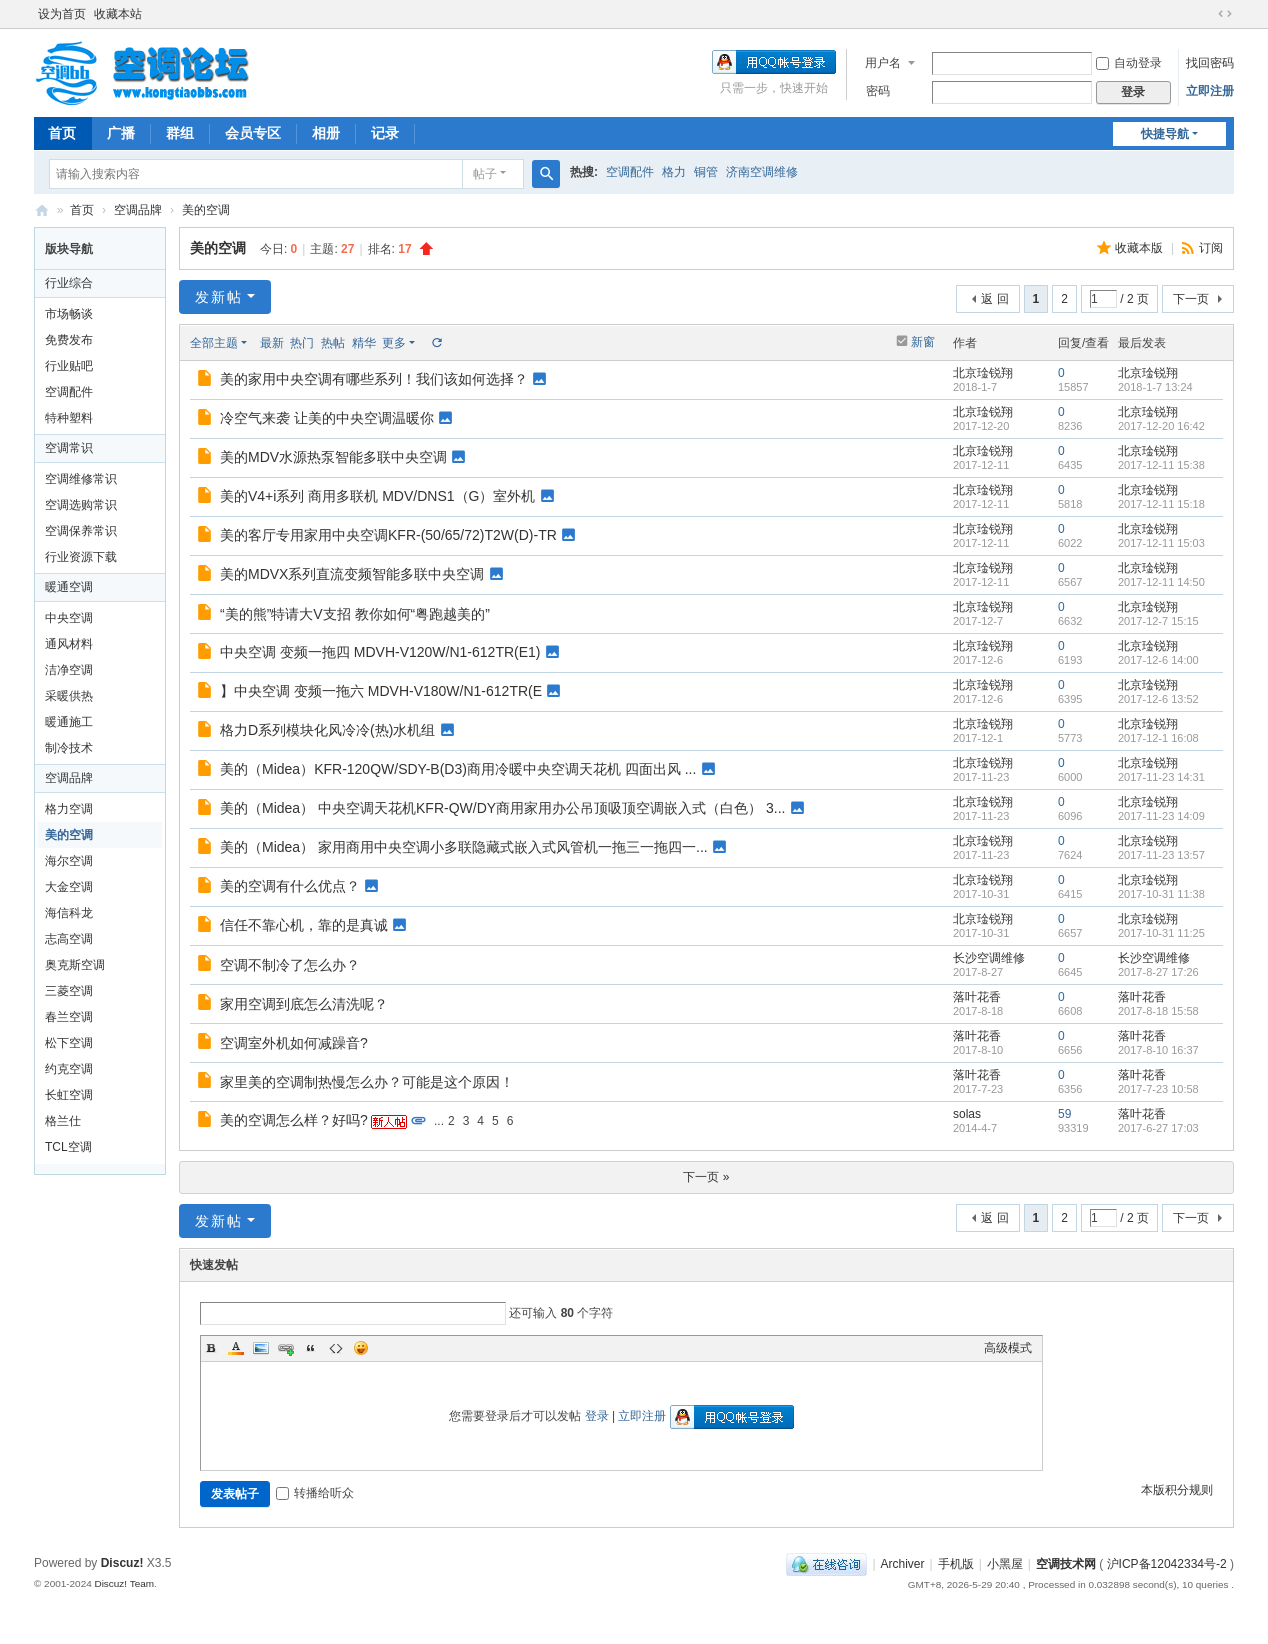 This screenshot has width=1268, height=1644. What do you see at coordinates (983, 373) in the screenshot?
I see `北京琻锐翔` at bounding box center [983, 373].